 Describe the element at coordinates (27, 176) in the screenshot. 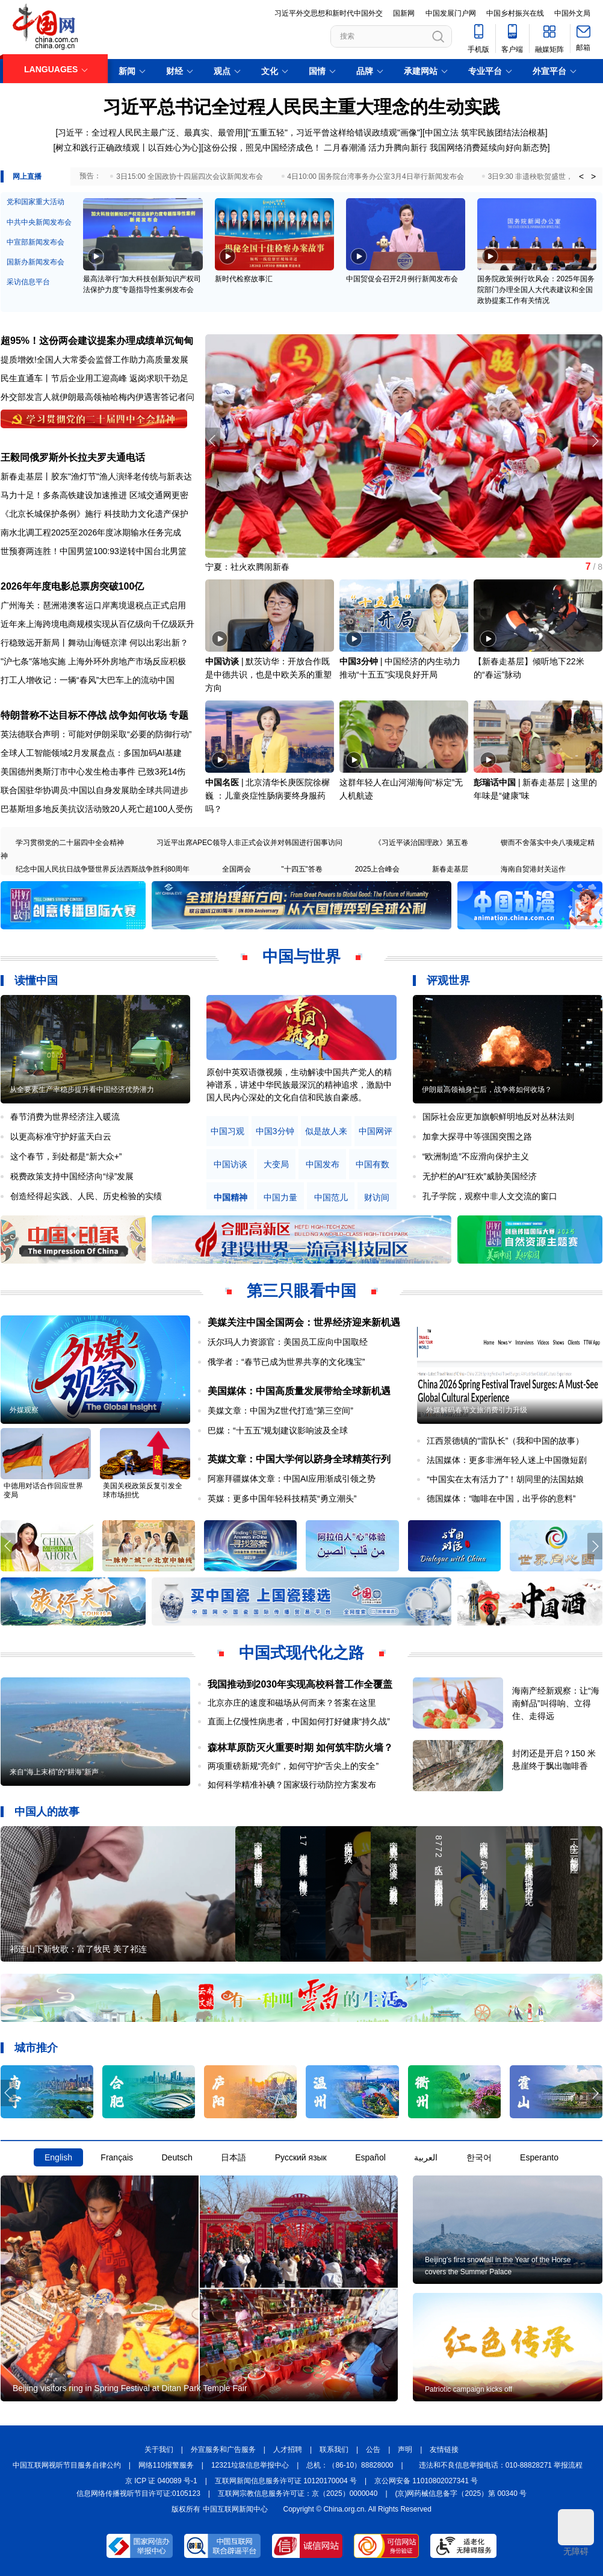

I see `网上直播` at that location.